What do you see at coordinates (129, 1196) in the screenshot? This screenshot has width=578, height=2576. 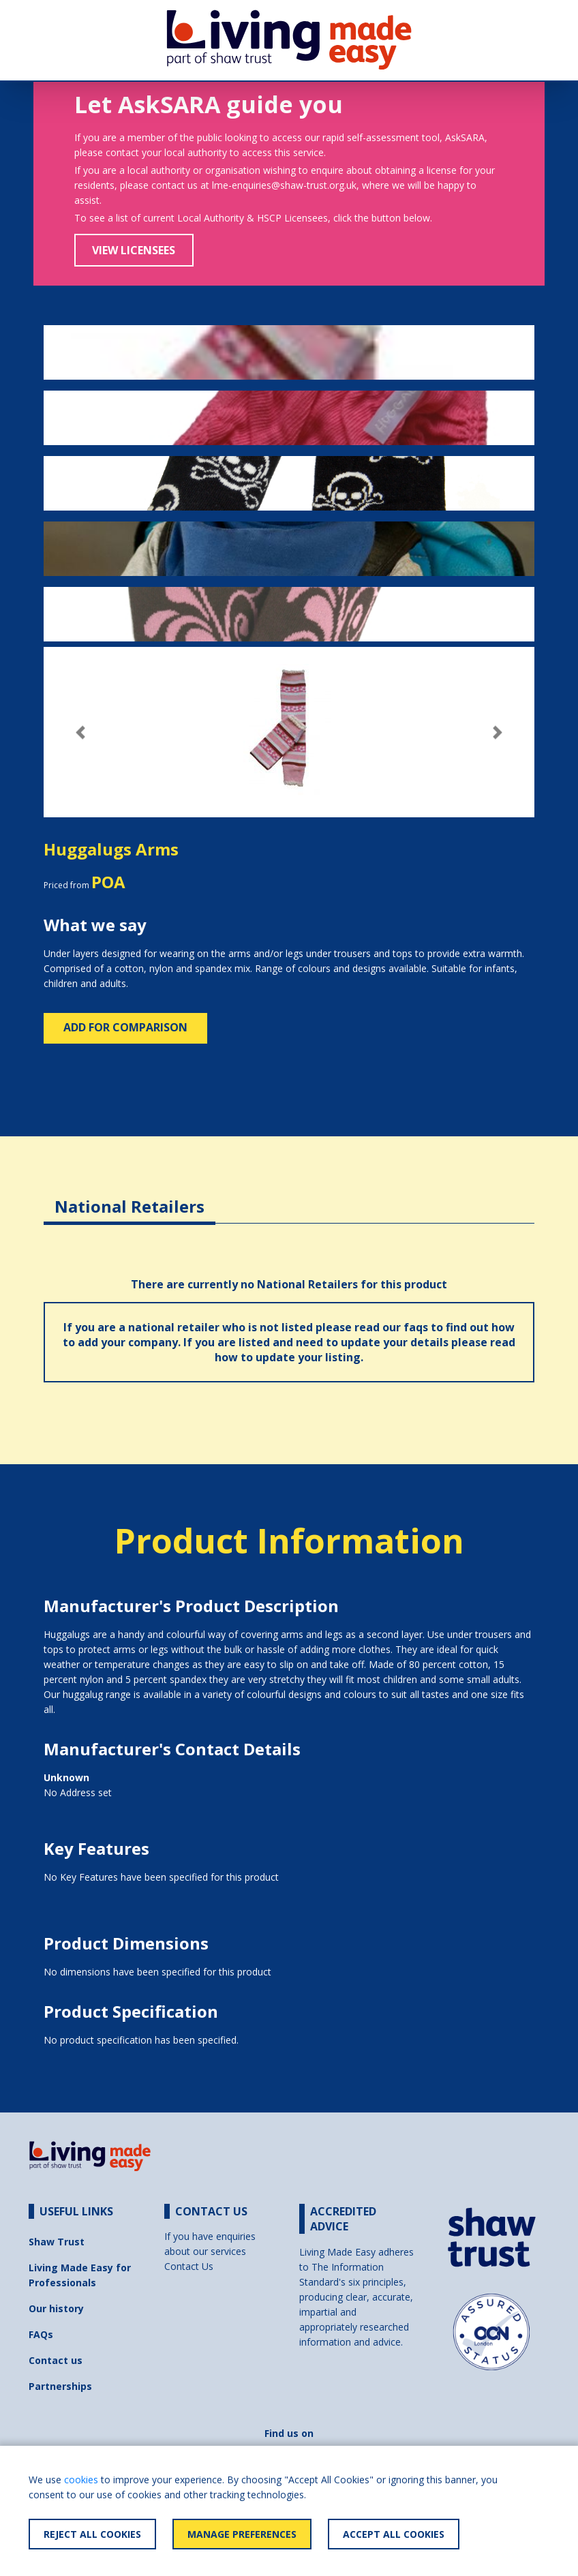 I see `[tab]` at bounding box center [129, 1196].